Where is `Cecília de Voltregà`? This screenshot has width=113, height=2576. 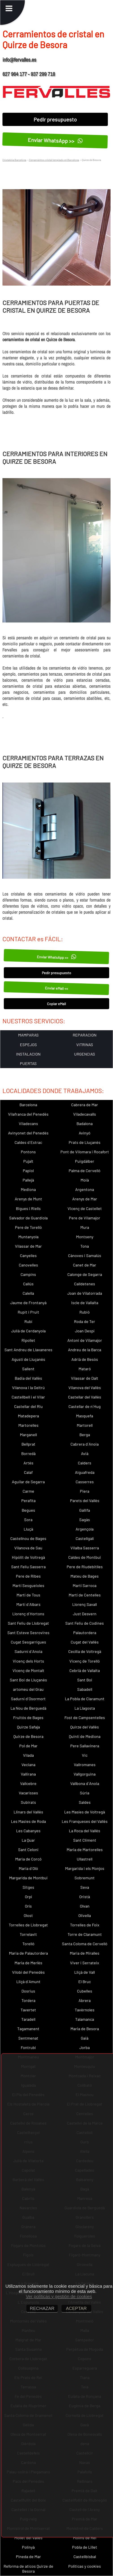 Cecília de Voltregà is located at coordinates (84, 1651).